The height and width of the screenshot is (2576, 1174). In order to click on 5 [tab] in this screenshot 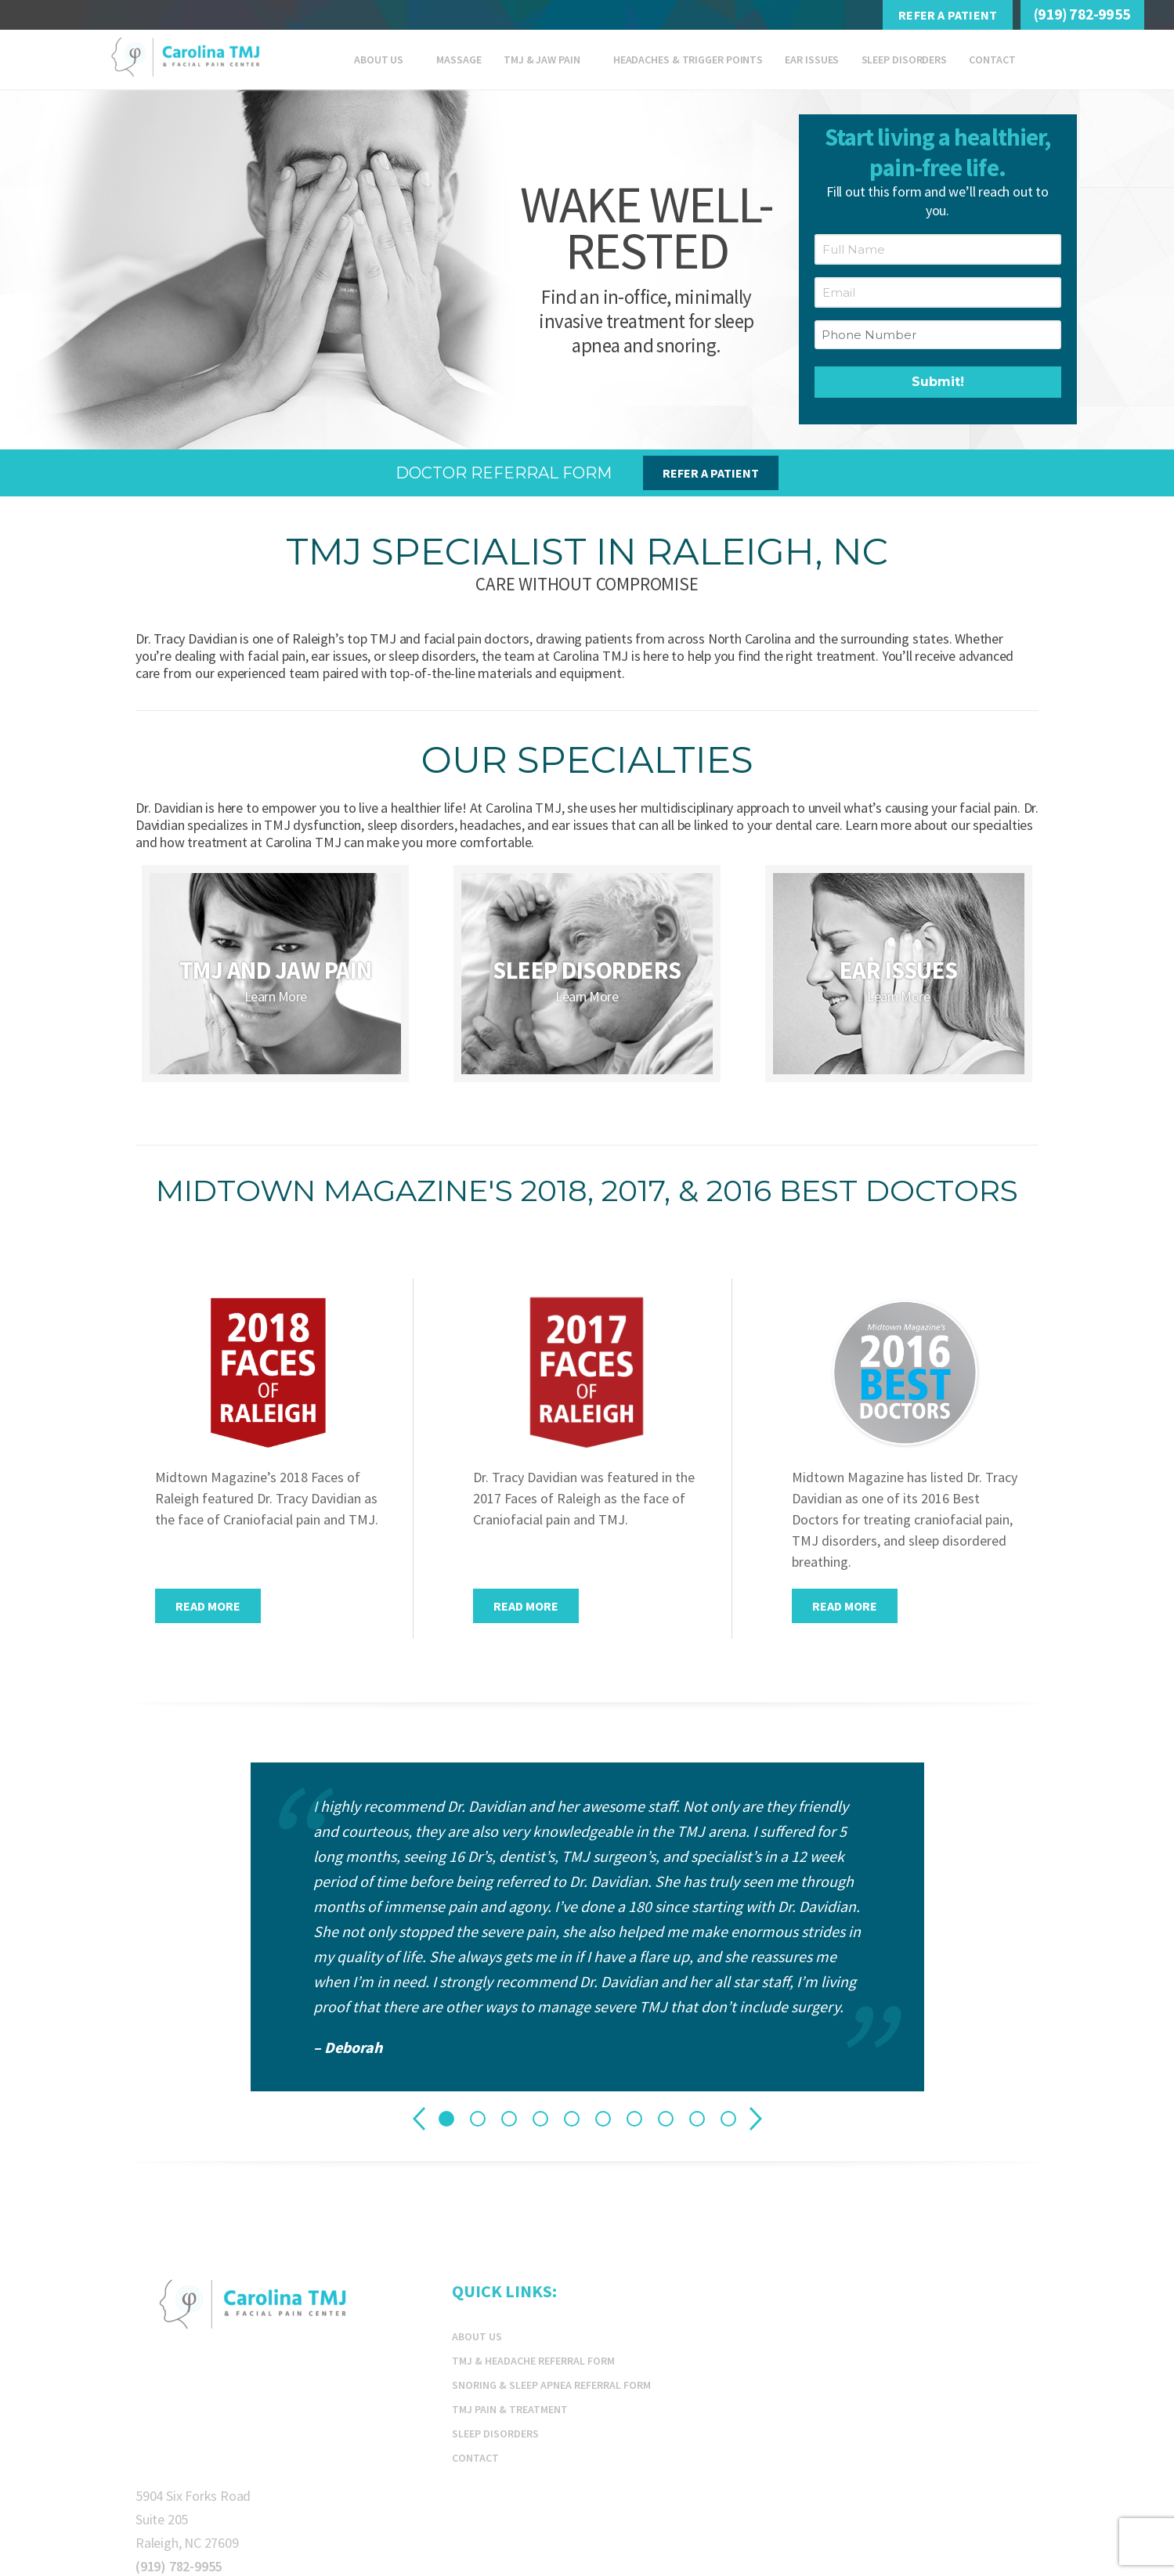, I will do `click(572, 2119)`.